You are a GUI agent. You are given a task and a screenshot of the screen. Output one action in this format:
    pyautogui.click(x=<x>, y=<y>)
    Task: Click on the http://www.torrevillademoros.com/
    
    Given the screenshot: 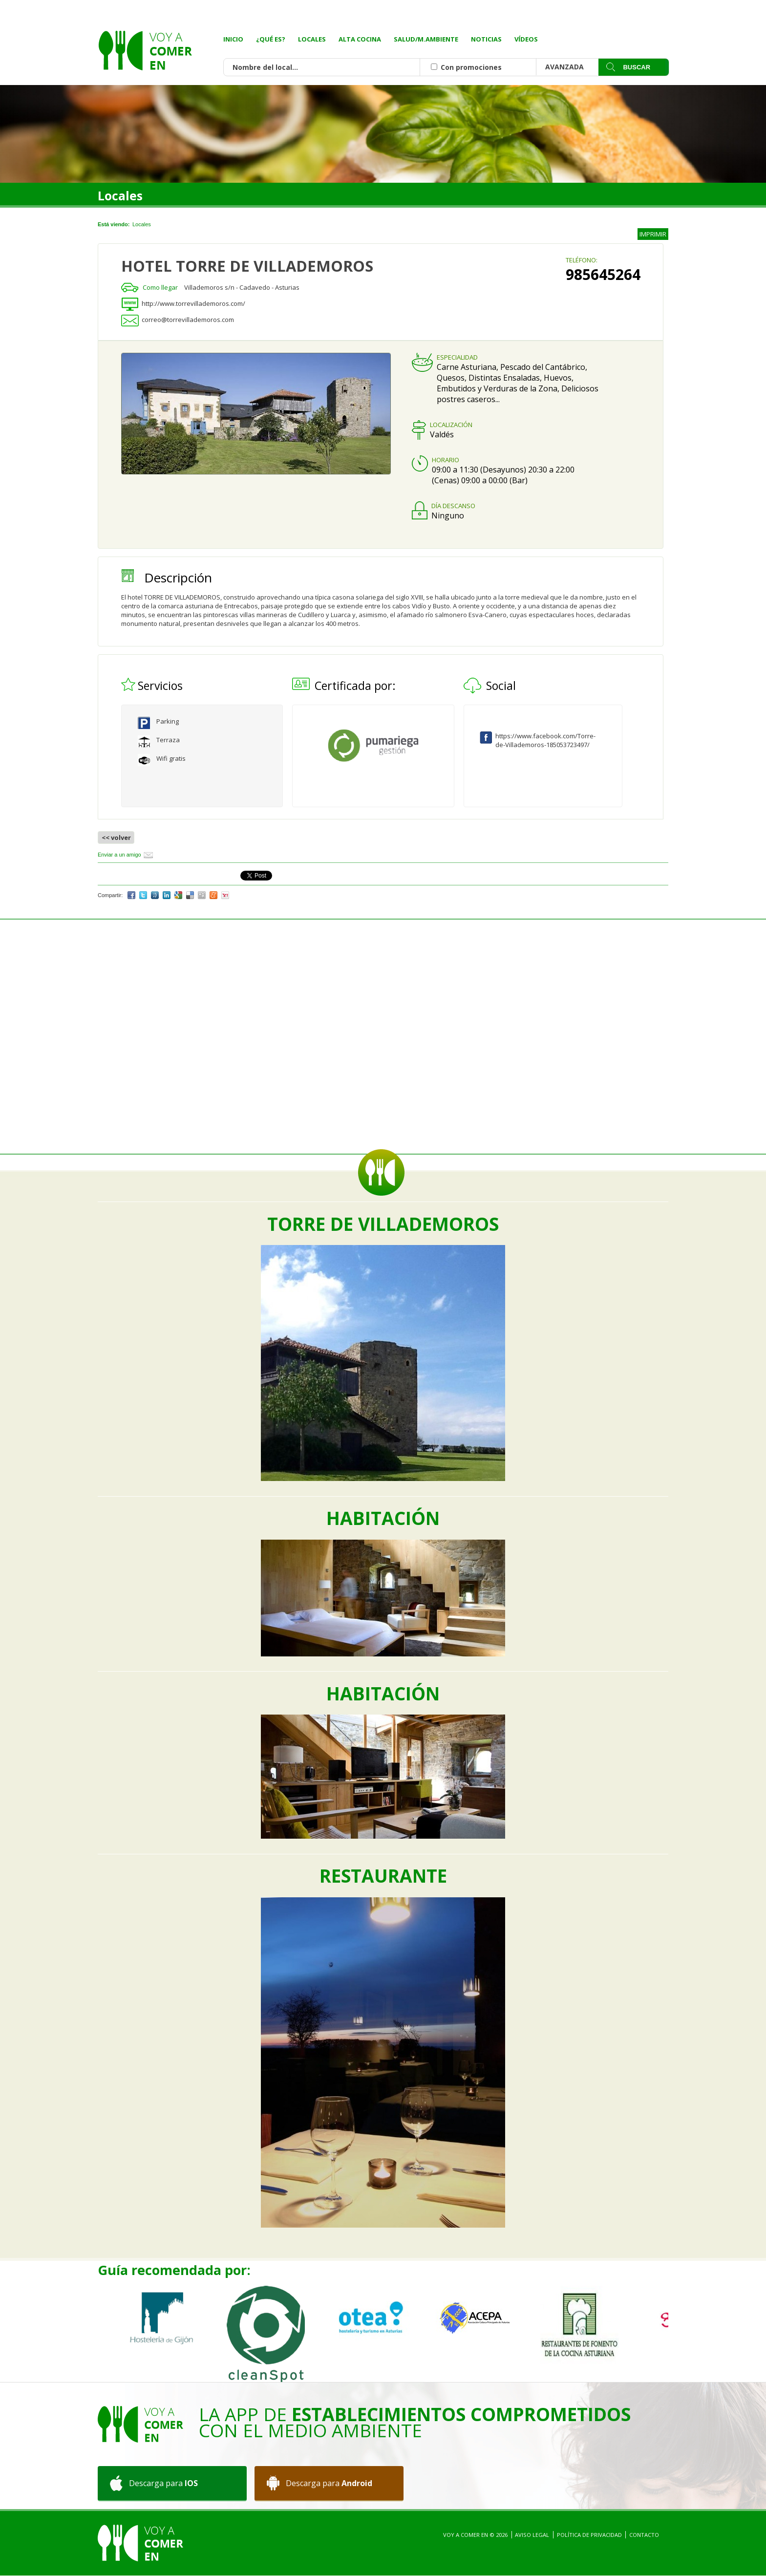 What is the action you would take?
    pyautogui.click(x=193, y=303)
    